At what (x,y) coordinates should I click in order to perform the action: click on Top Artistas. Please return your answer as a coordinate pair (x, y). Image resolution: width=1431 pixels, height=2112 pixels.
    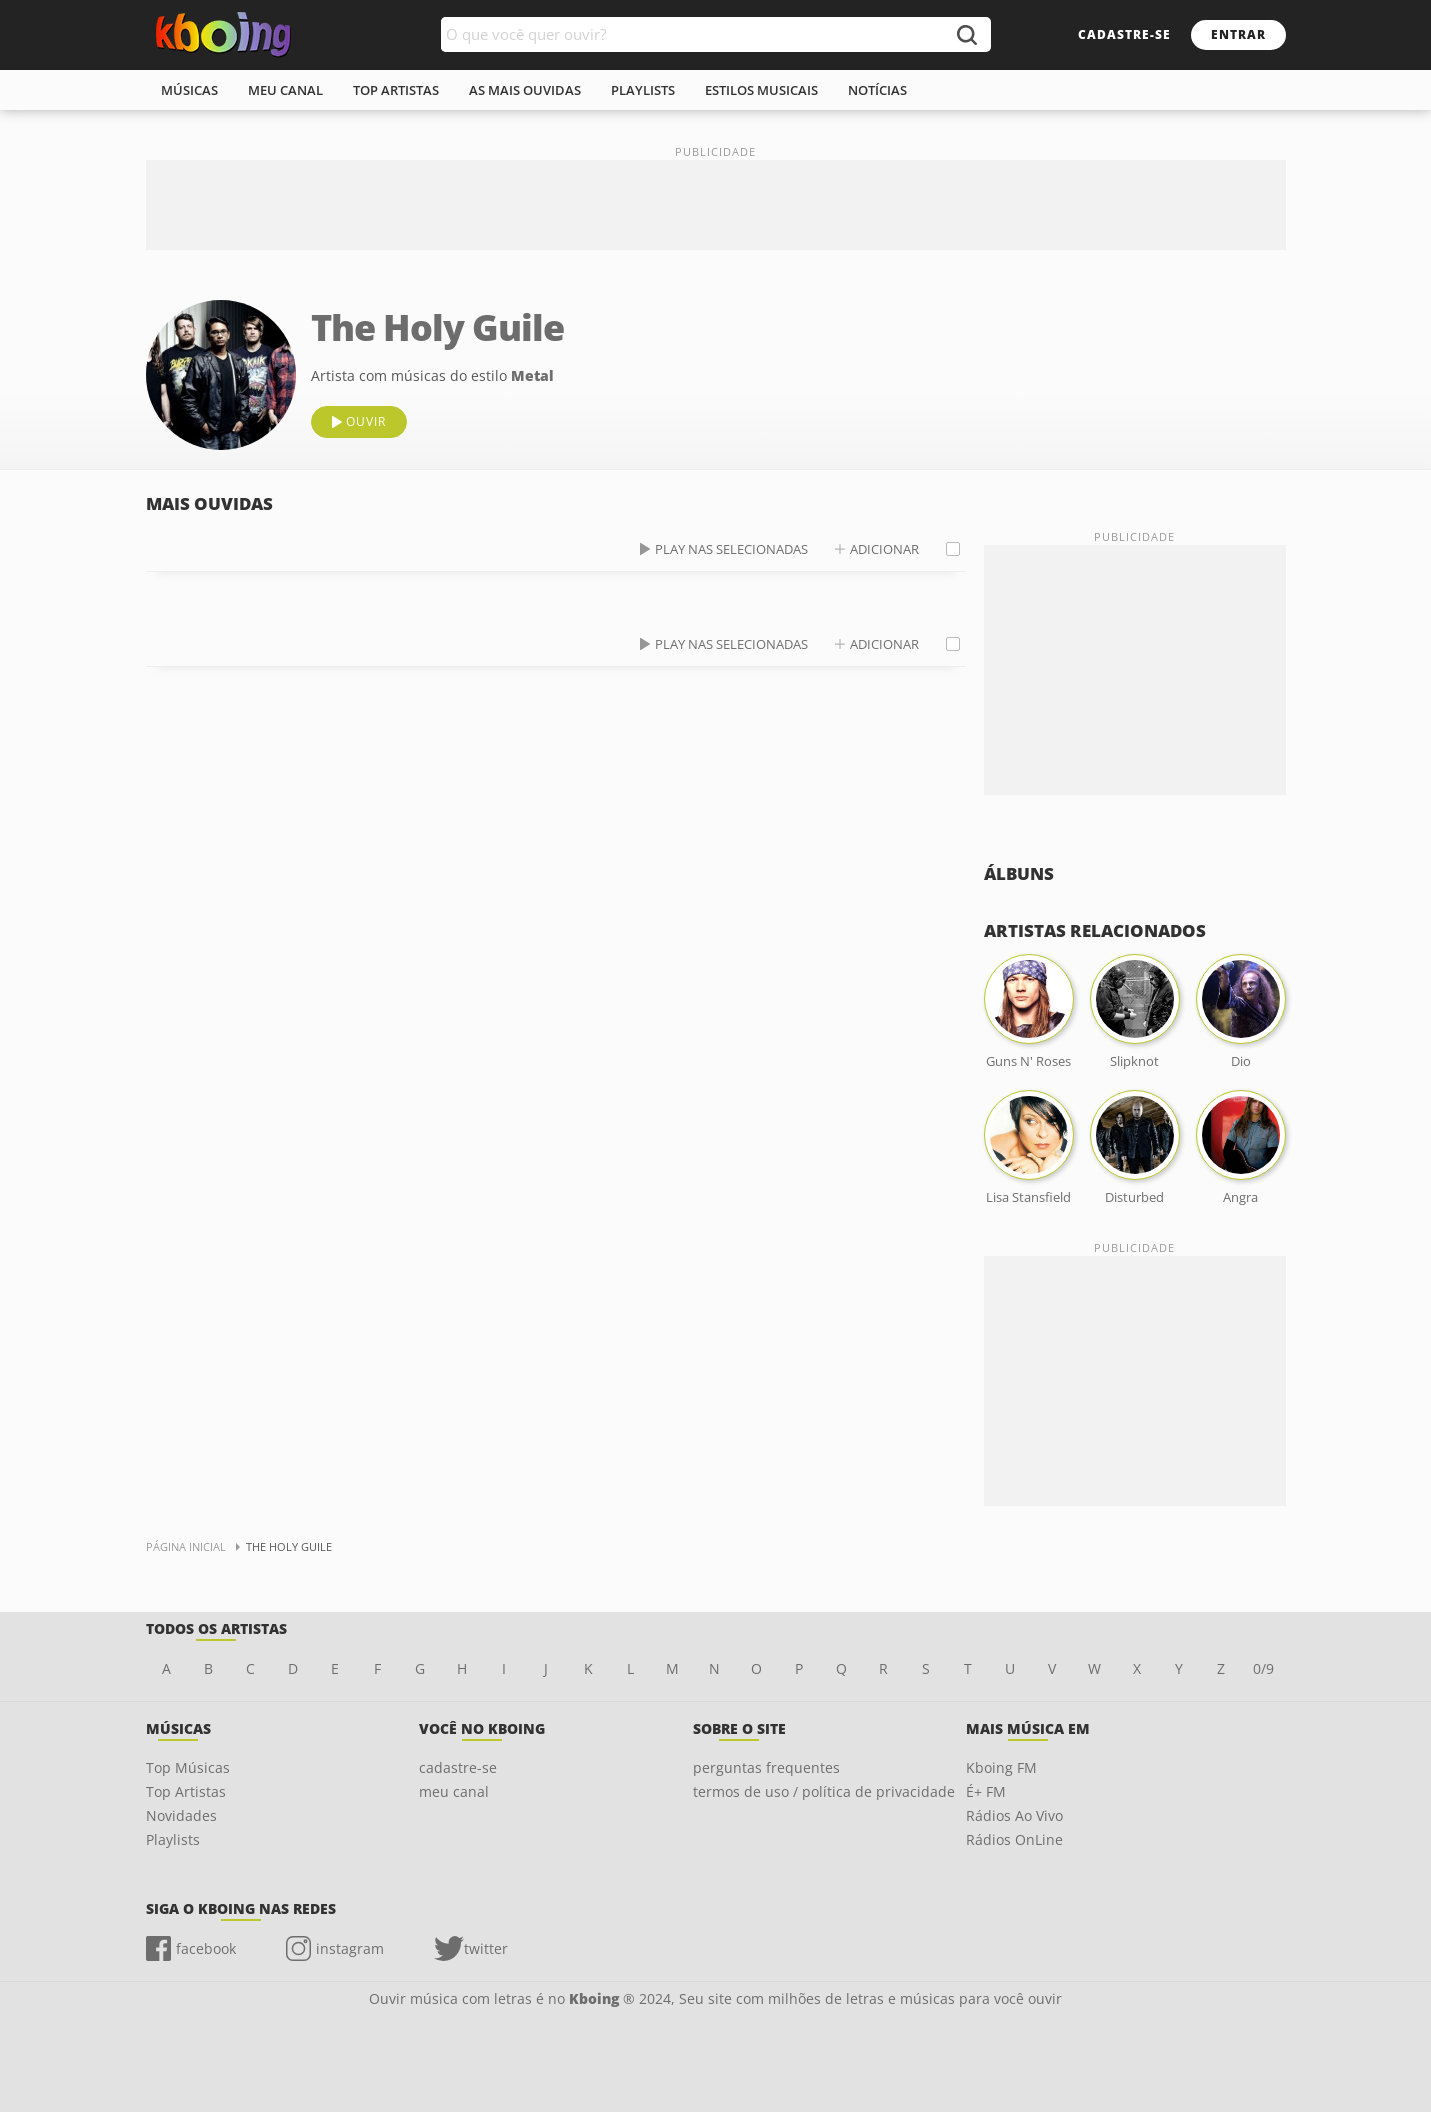
    Looking at the image, I should click on (186, 1791).